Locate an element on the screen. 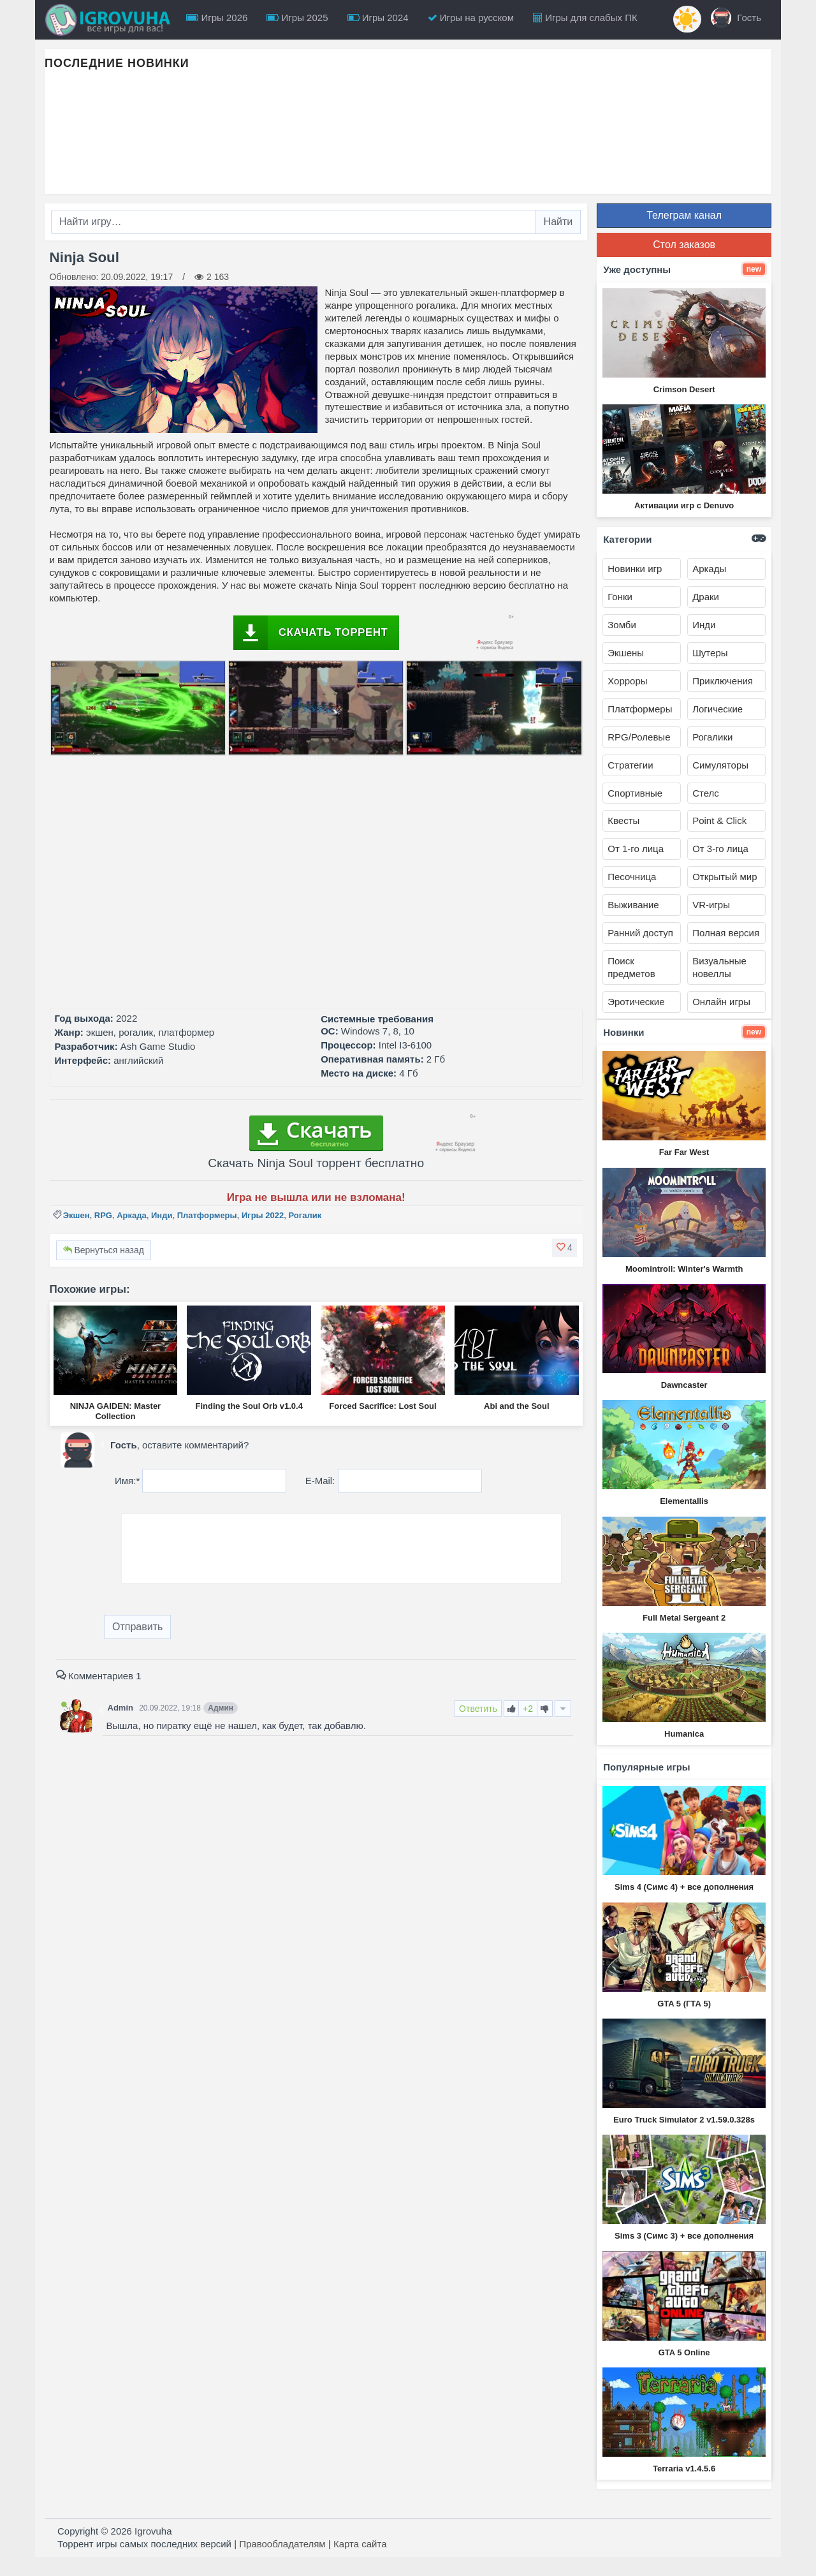 The width and height of the screenshot is (816, 2576). Ранний доступ is located at coordinates (640, 932).